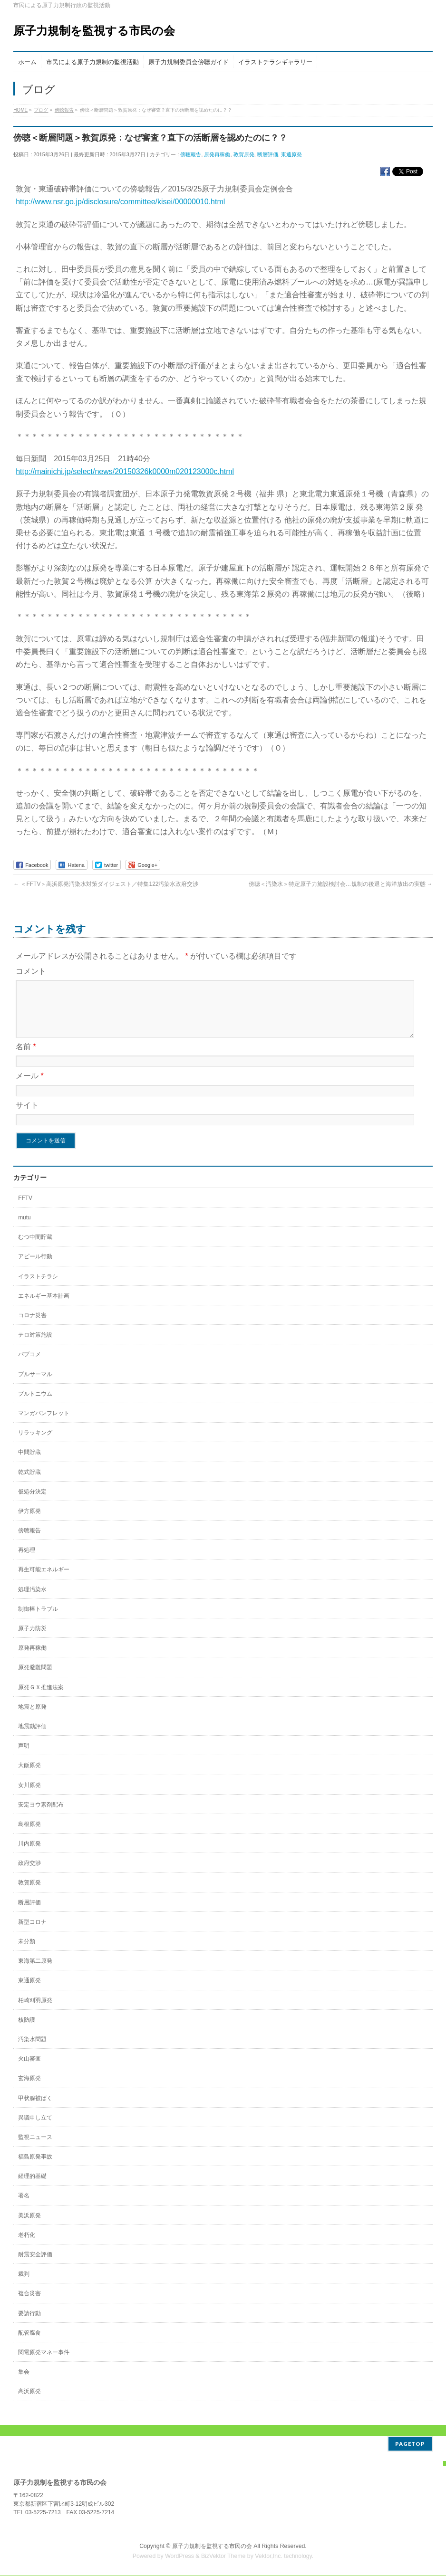  Describe the element at coordinates (243, 154) in the screenshot. I see `敦賀原発` at that location.